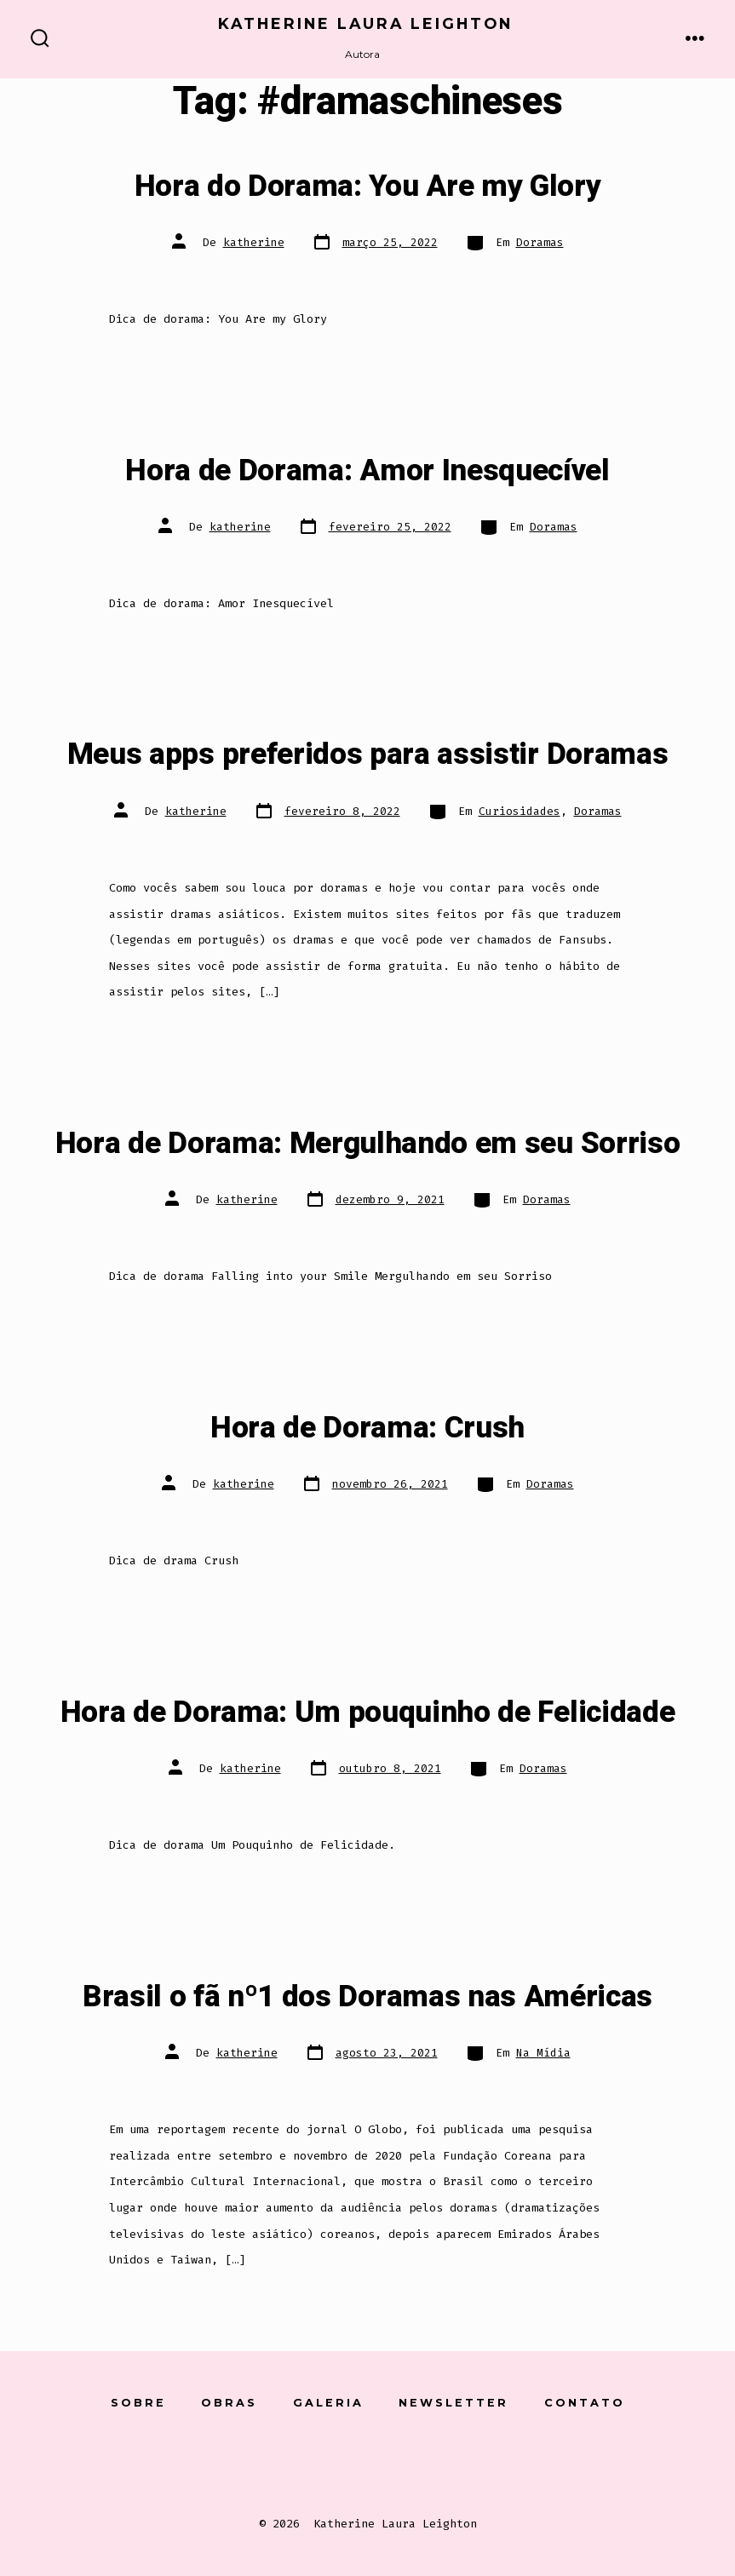 The width and height of the screenshot is (735, 2576). I want to click on [Open Instagram in a new tab], so click(368, 2462).